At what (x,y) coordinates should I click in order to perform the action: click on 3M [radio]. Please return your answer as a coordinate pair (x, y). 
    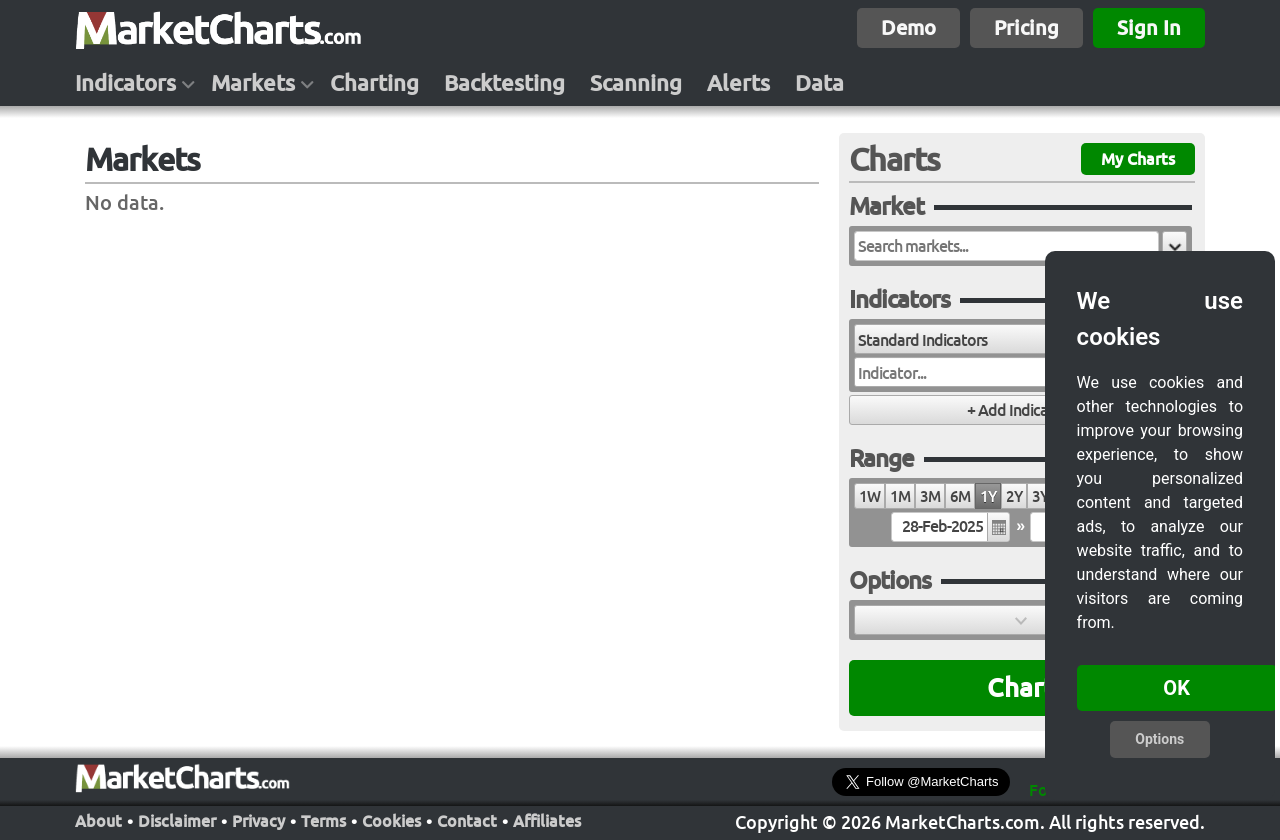
    Looking at the image, I should click on (930, 496).